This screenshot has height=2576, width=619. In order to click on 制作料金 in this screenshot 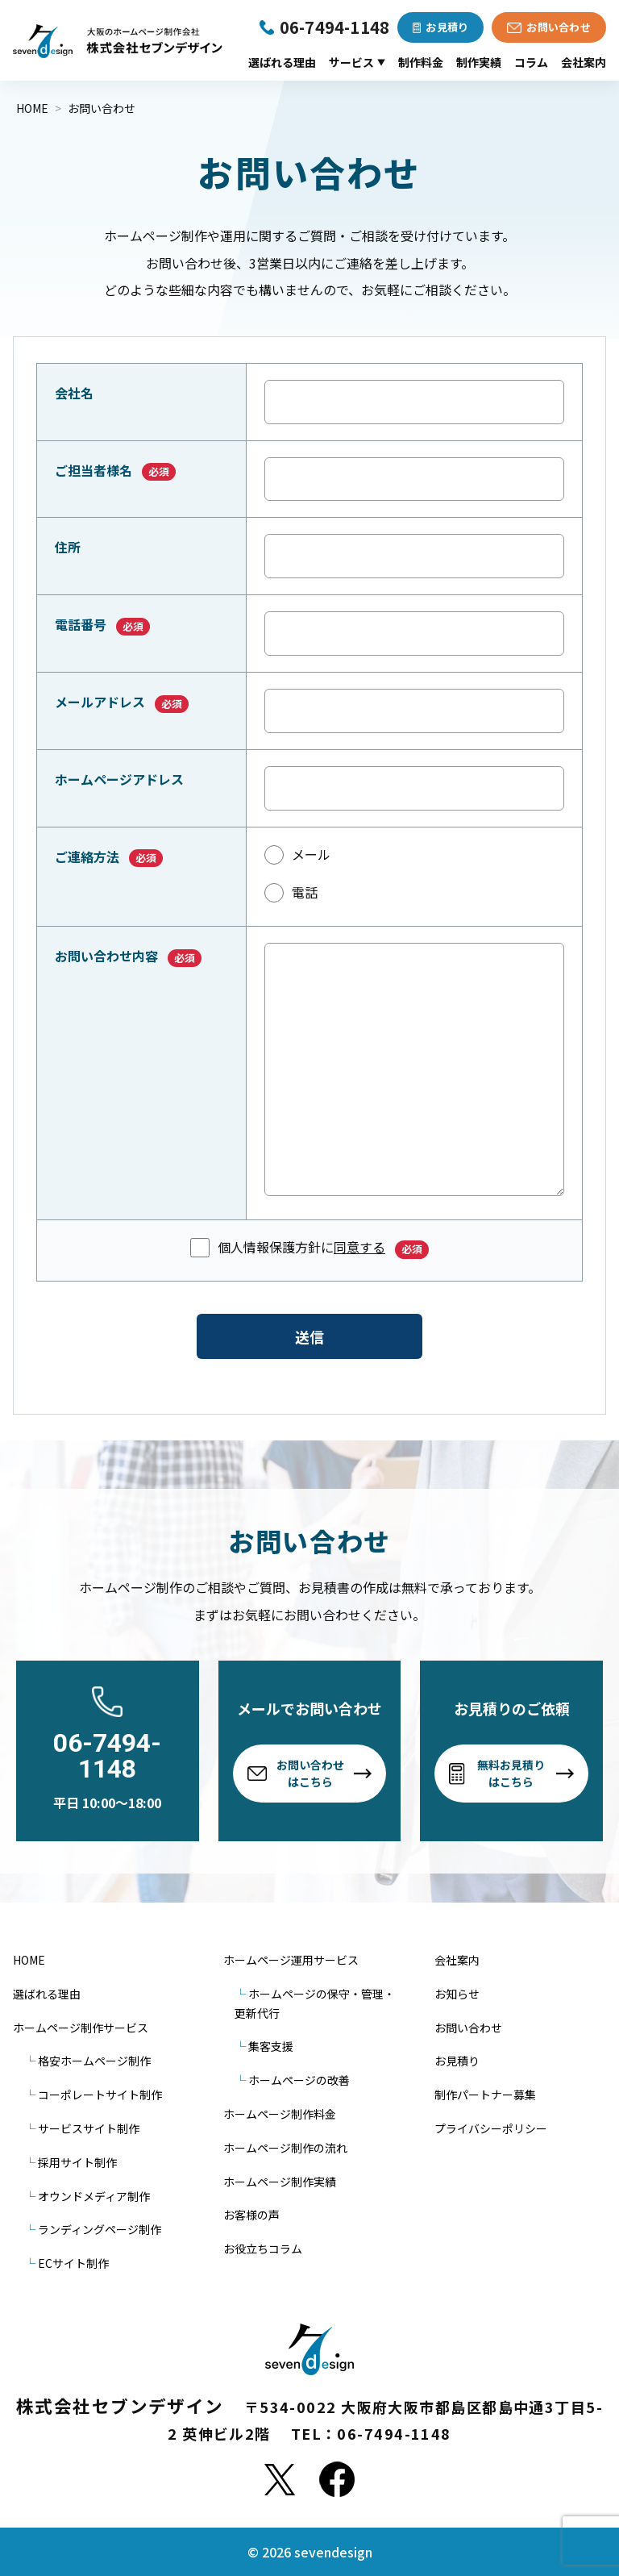, I will do `click(420, 62)`.